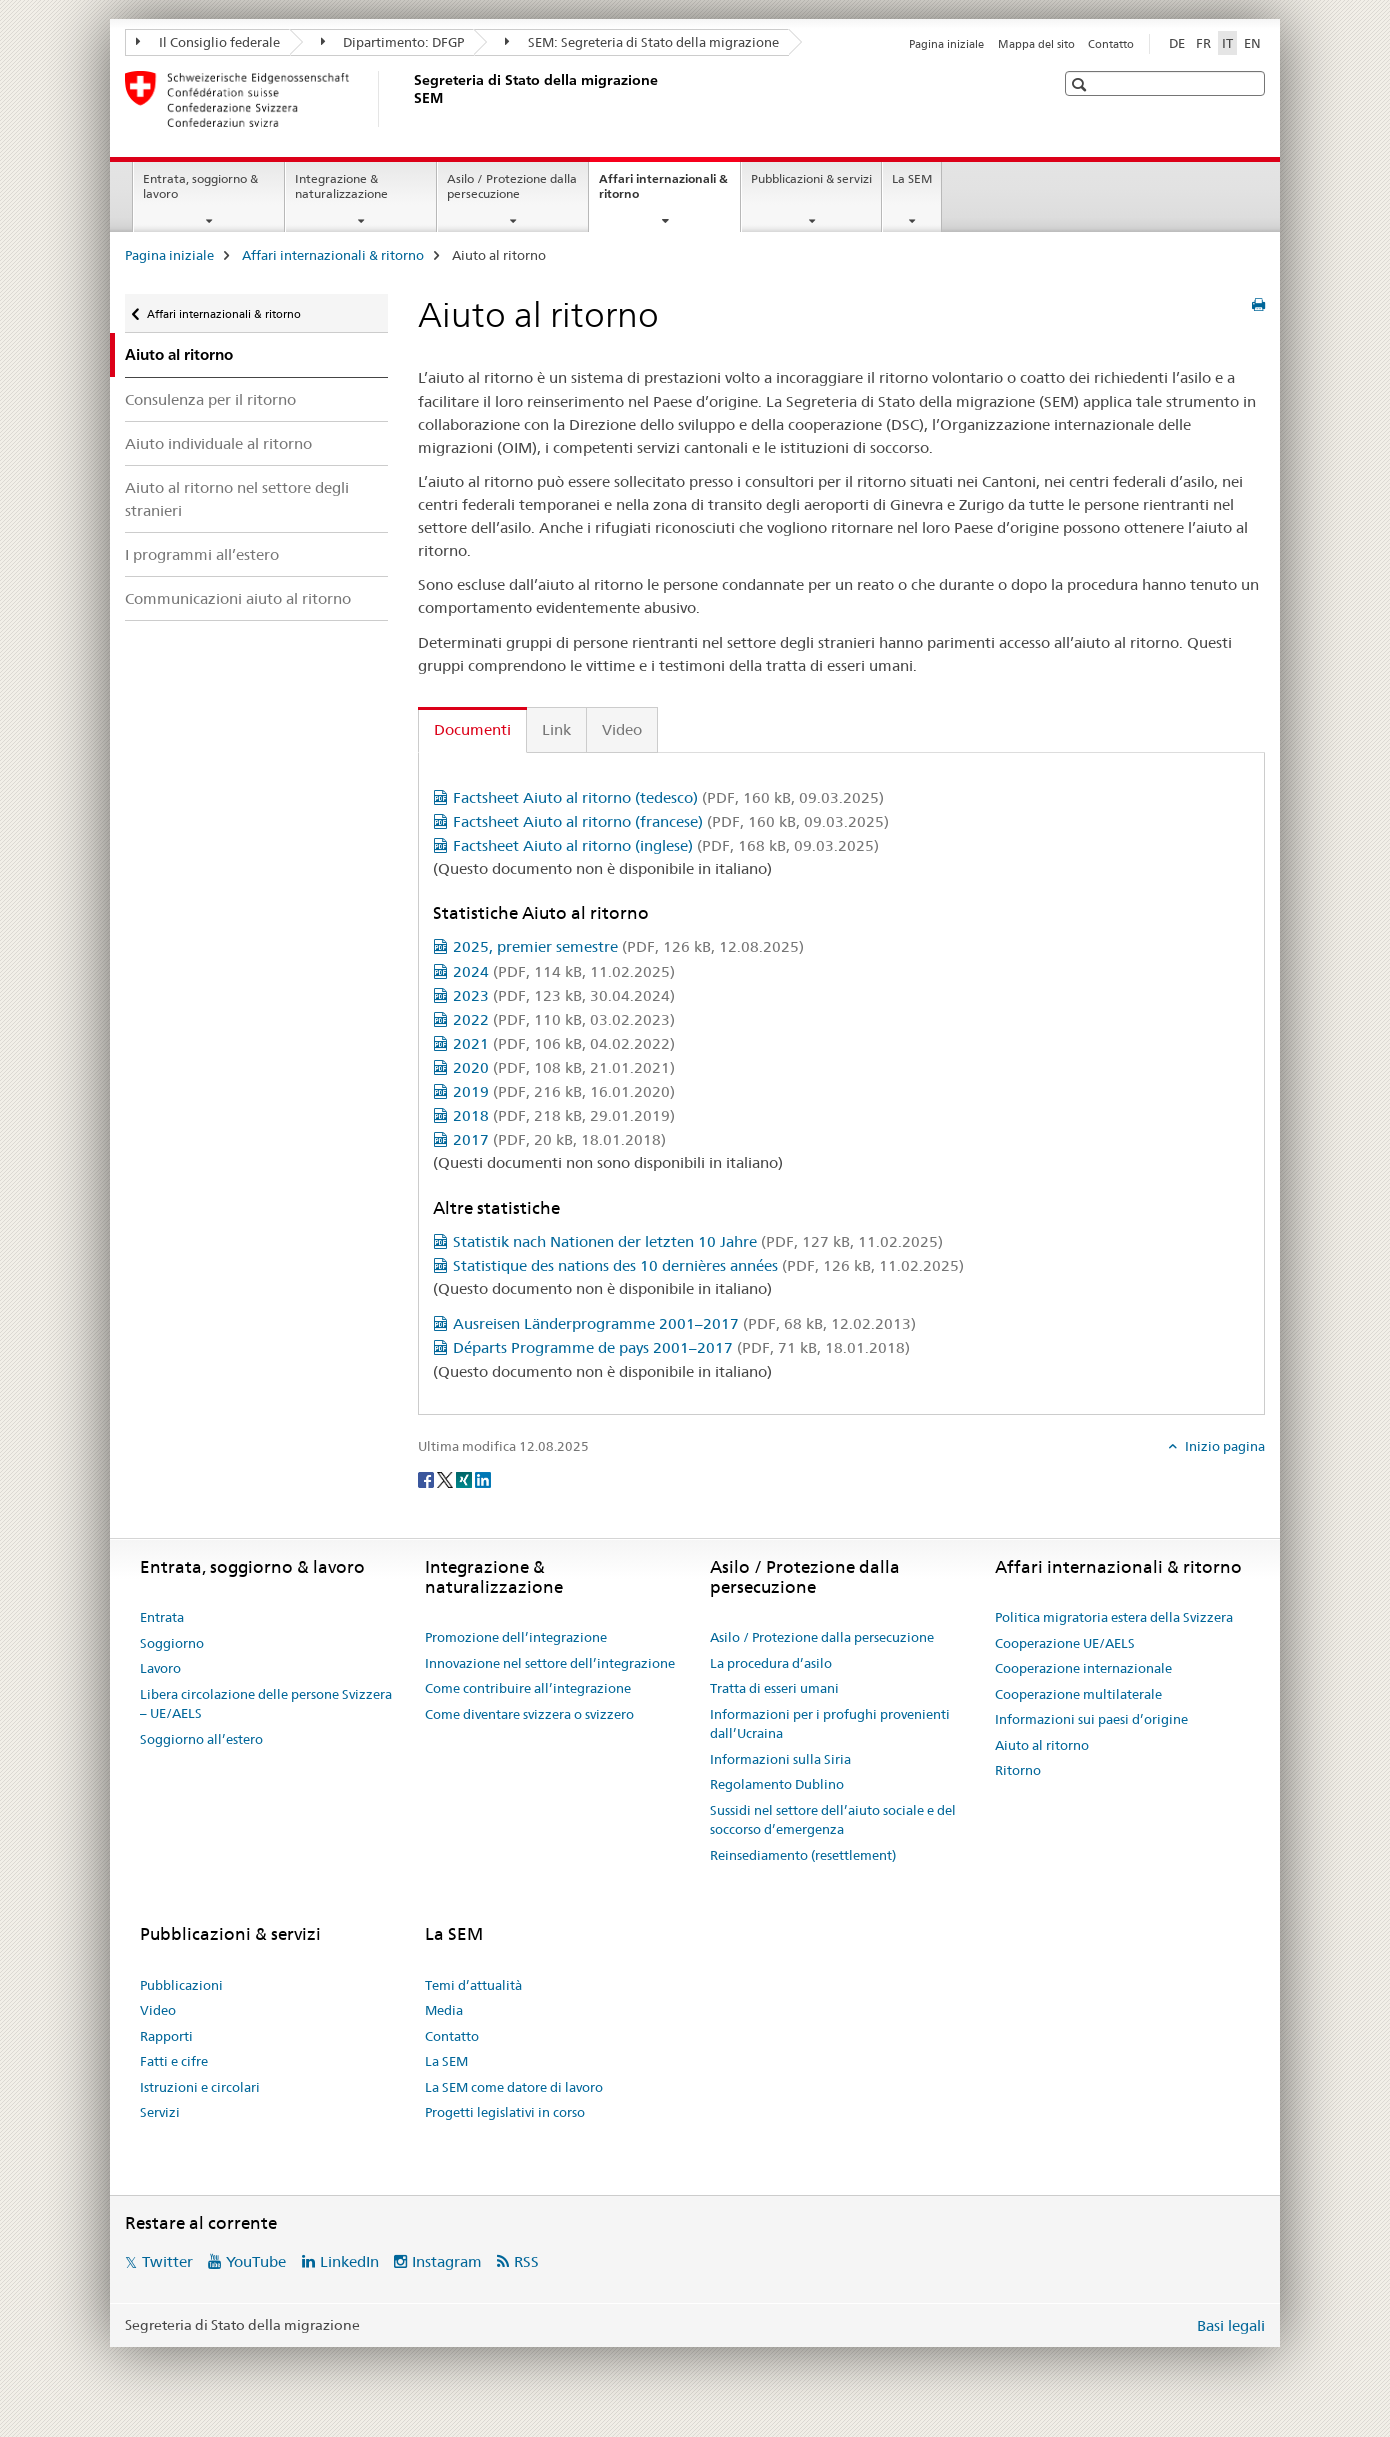 This screenshot has width=1390, height=2437. What do you see at coordinates (238, 598) in the screenshot?
I see `Communicazioni aiuto al ritorno` at bounding box center [238, 598].